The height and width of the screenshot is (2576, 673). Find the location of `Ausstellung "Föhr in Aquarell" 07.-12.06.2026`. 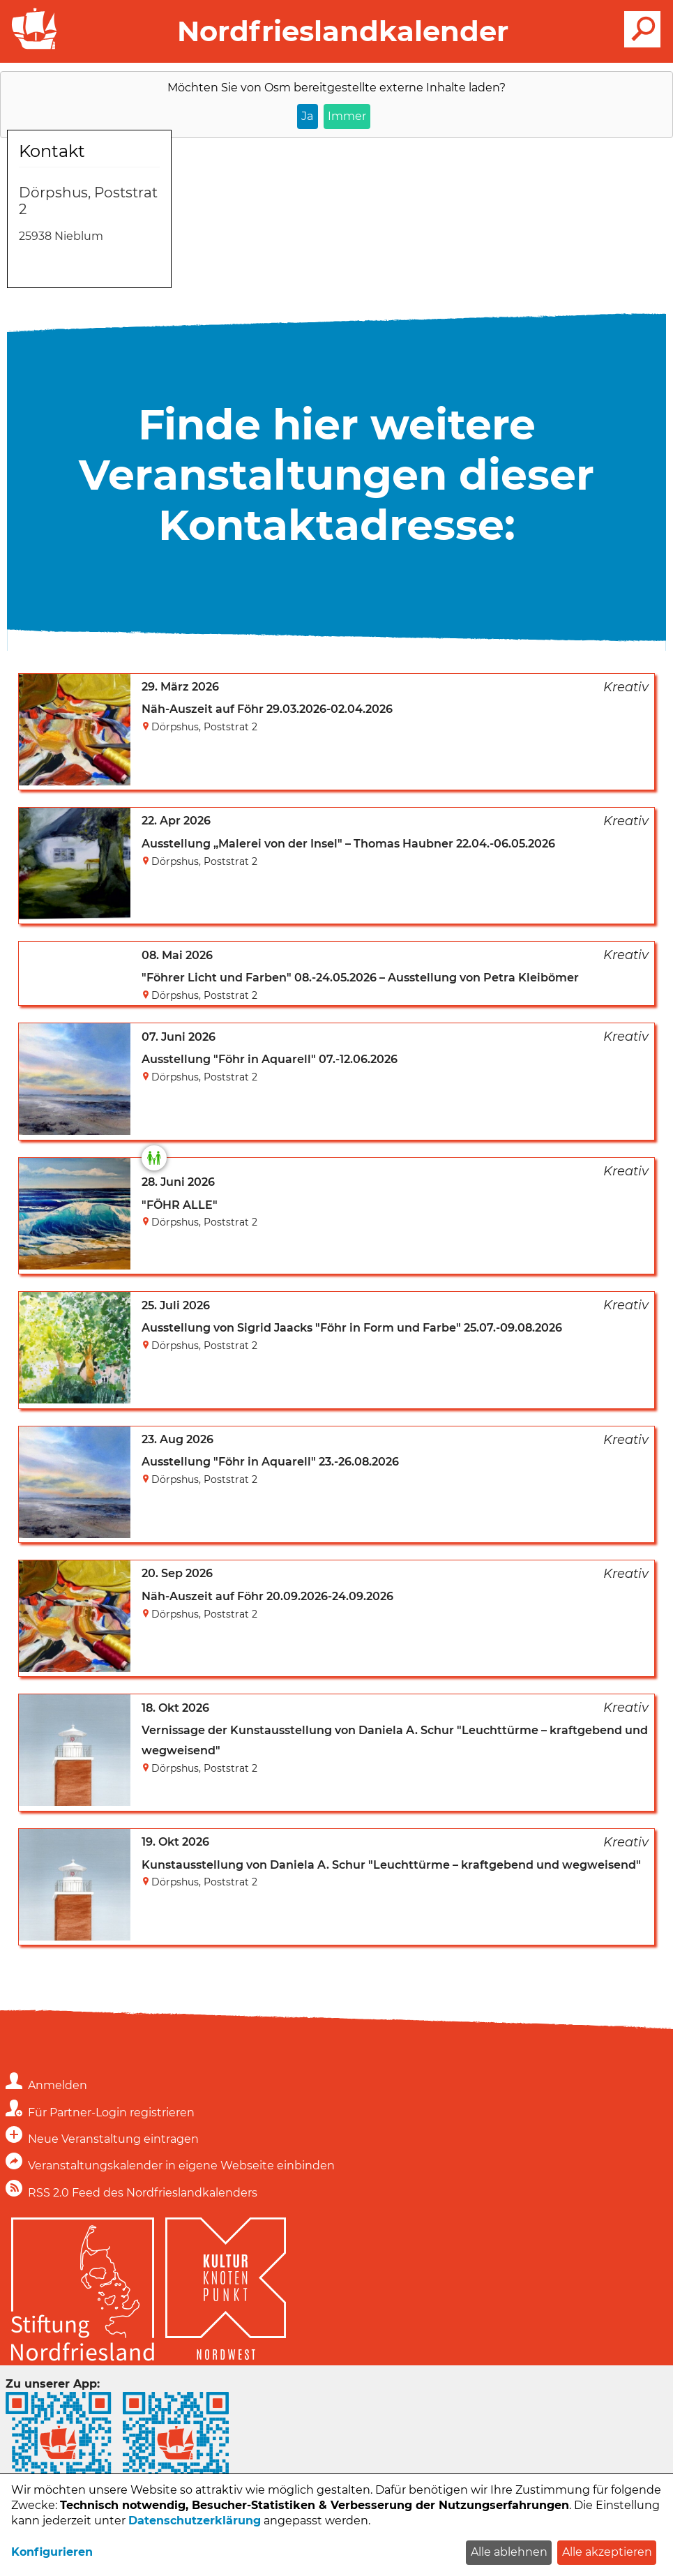

Ausstellung "Föhr in Aquarell" 07.-12.06.2026 is located at coordinates (270, 1059).